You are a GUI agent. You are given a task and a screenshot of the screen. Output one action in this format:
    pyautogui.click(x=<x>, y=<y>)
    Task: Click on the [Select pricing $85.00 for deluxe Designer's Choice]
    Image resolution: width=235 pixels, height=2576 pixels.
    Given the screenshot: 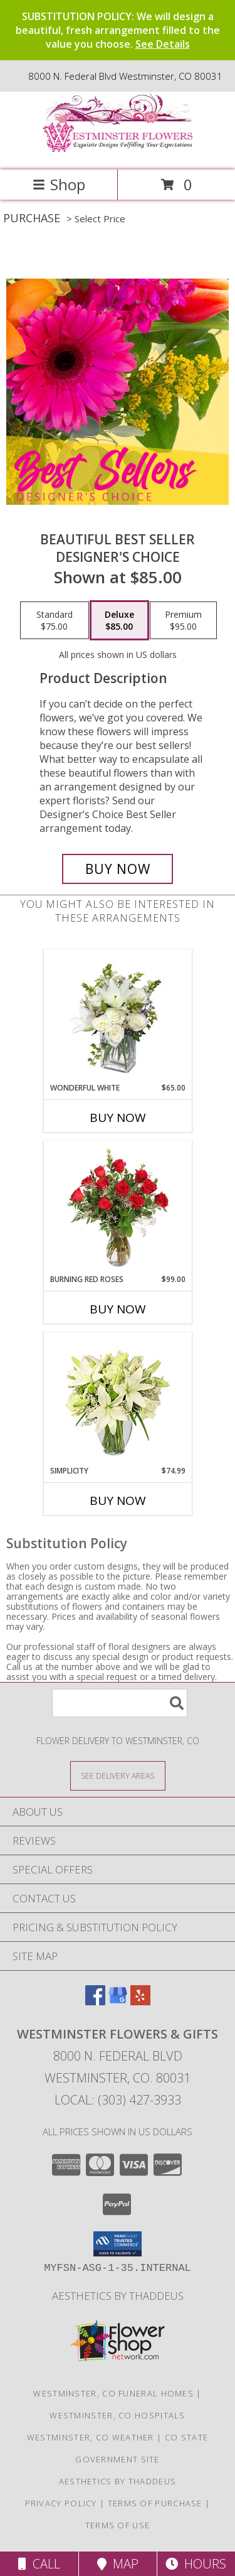 What is the action you would take?
    pyautogui.click(x=119, y=620)
    